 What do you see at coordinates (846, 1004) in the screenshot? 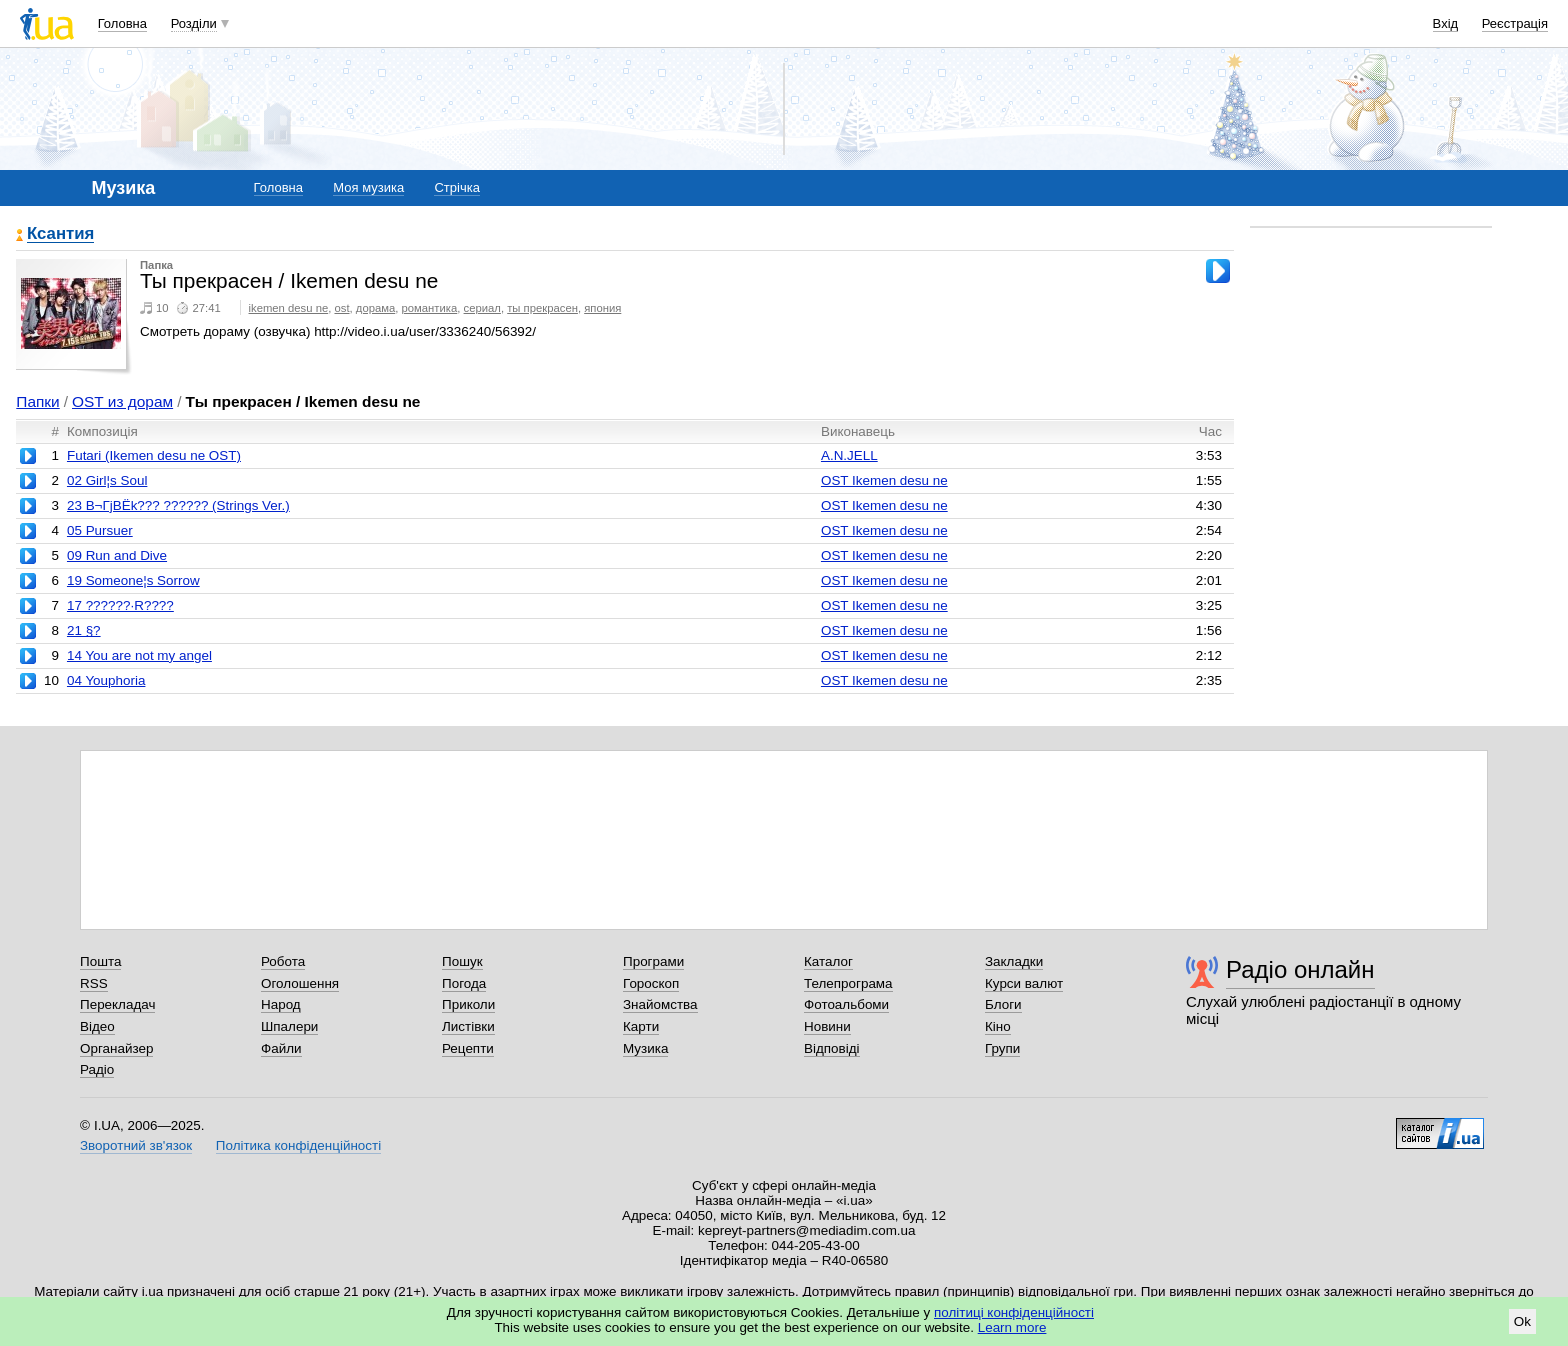
I see `Фотоальбоми` at bounding box center [846, 1004].